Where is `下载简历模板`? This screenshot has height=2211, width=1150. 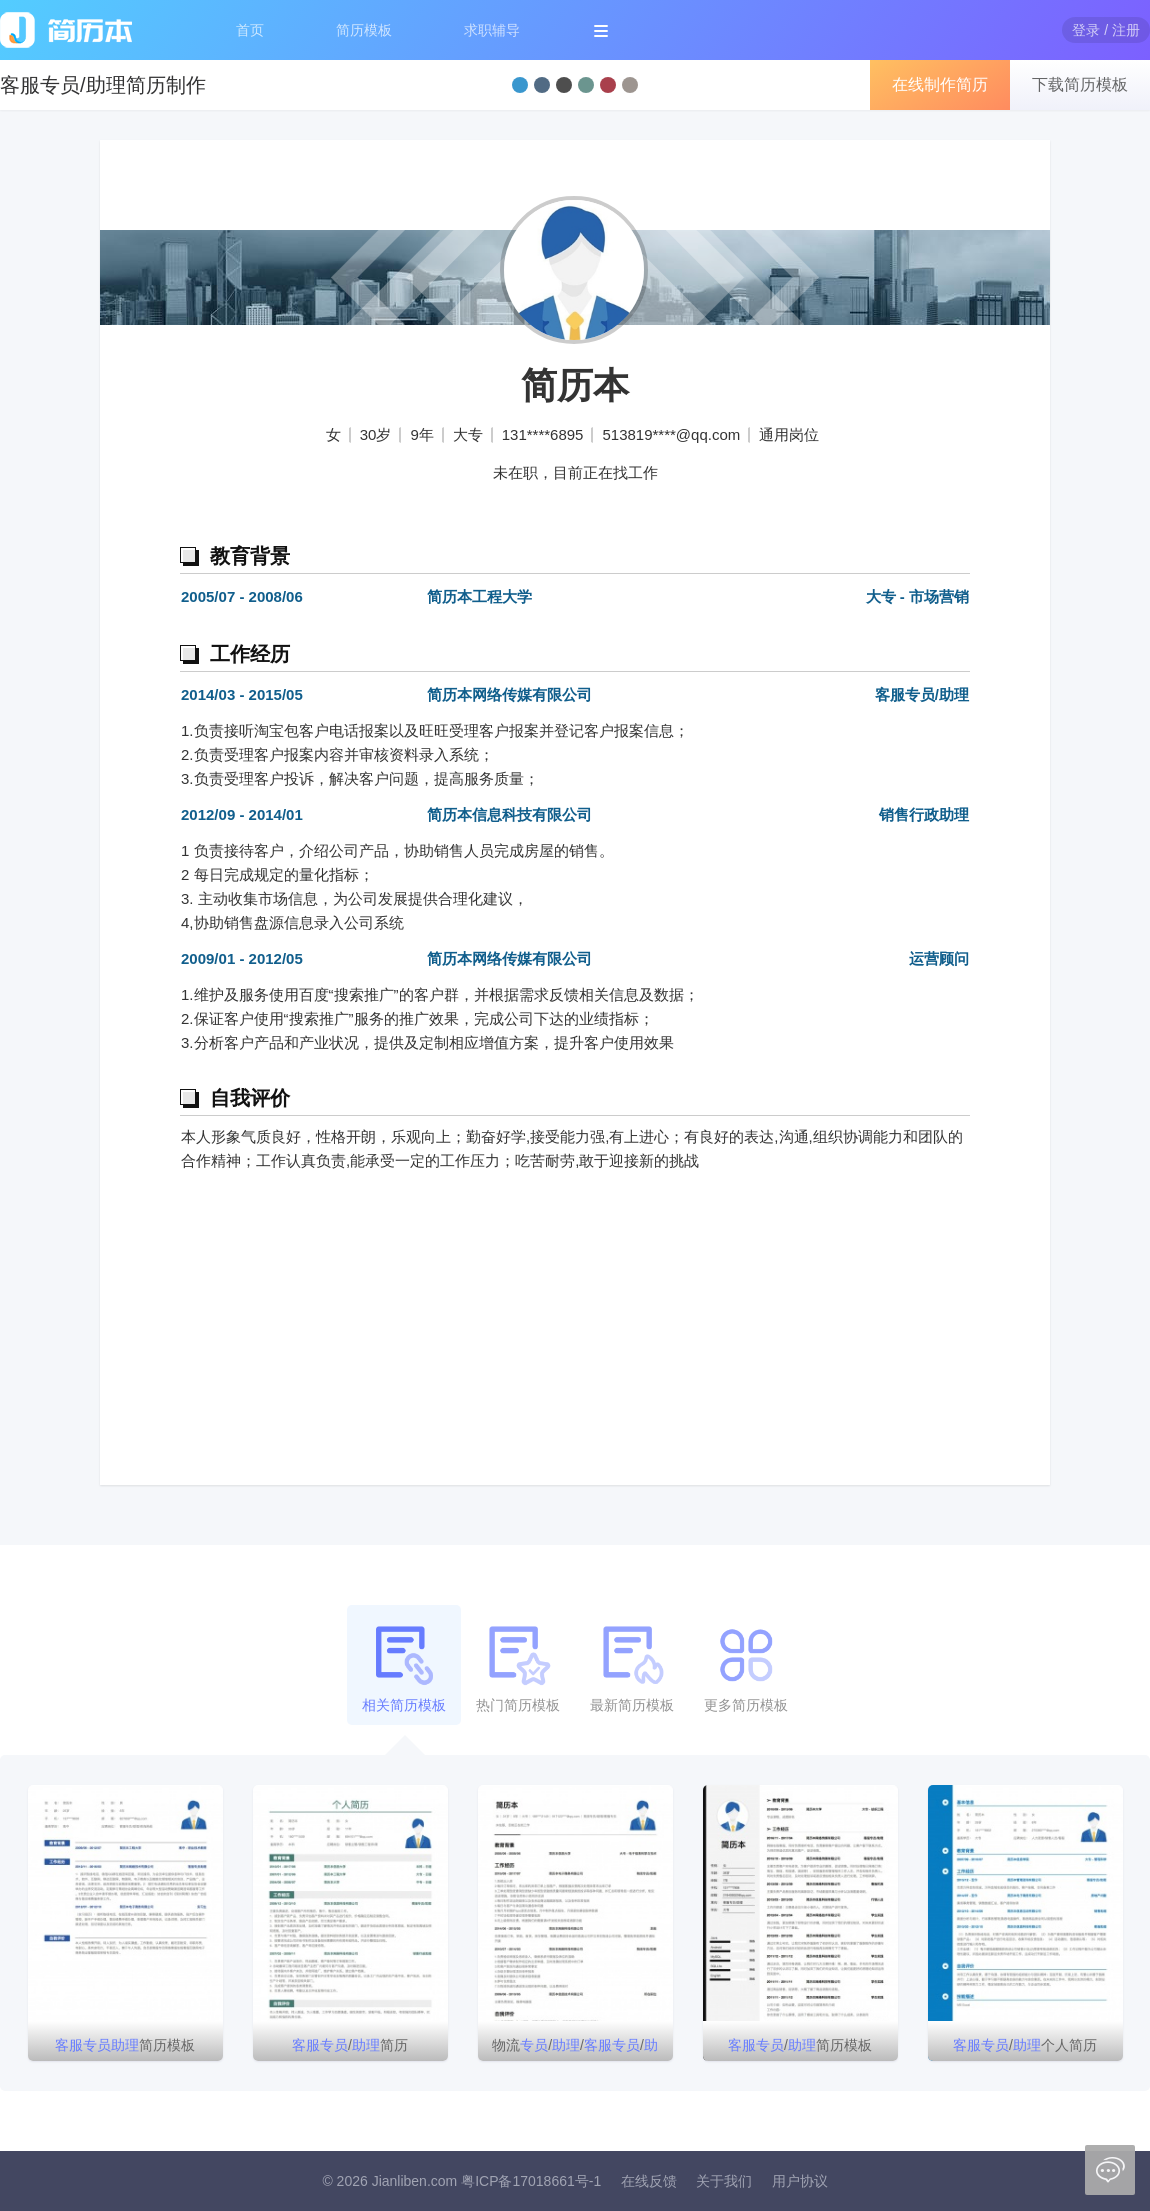
下载简历模板 is located at coordinates (1080, 84).